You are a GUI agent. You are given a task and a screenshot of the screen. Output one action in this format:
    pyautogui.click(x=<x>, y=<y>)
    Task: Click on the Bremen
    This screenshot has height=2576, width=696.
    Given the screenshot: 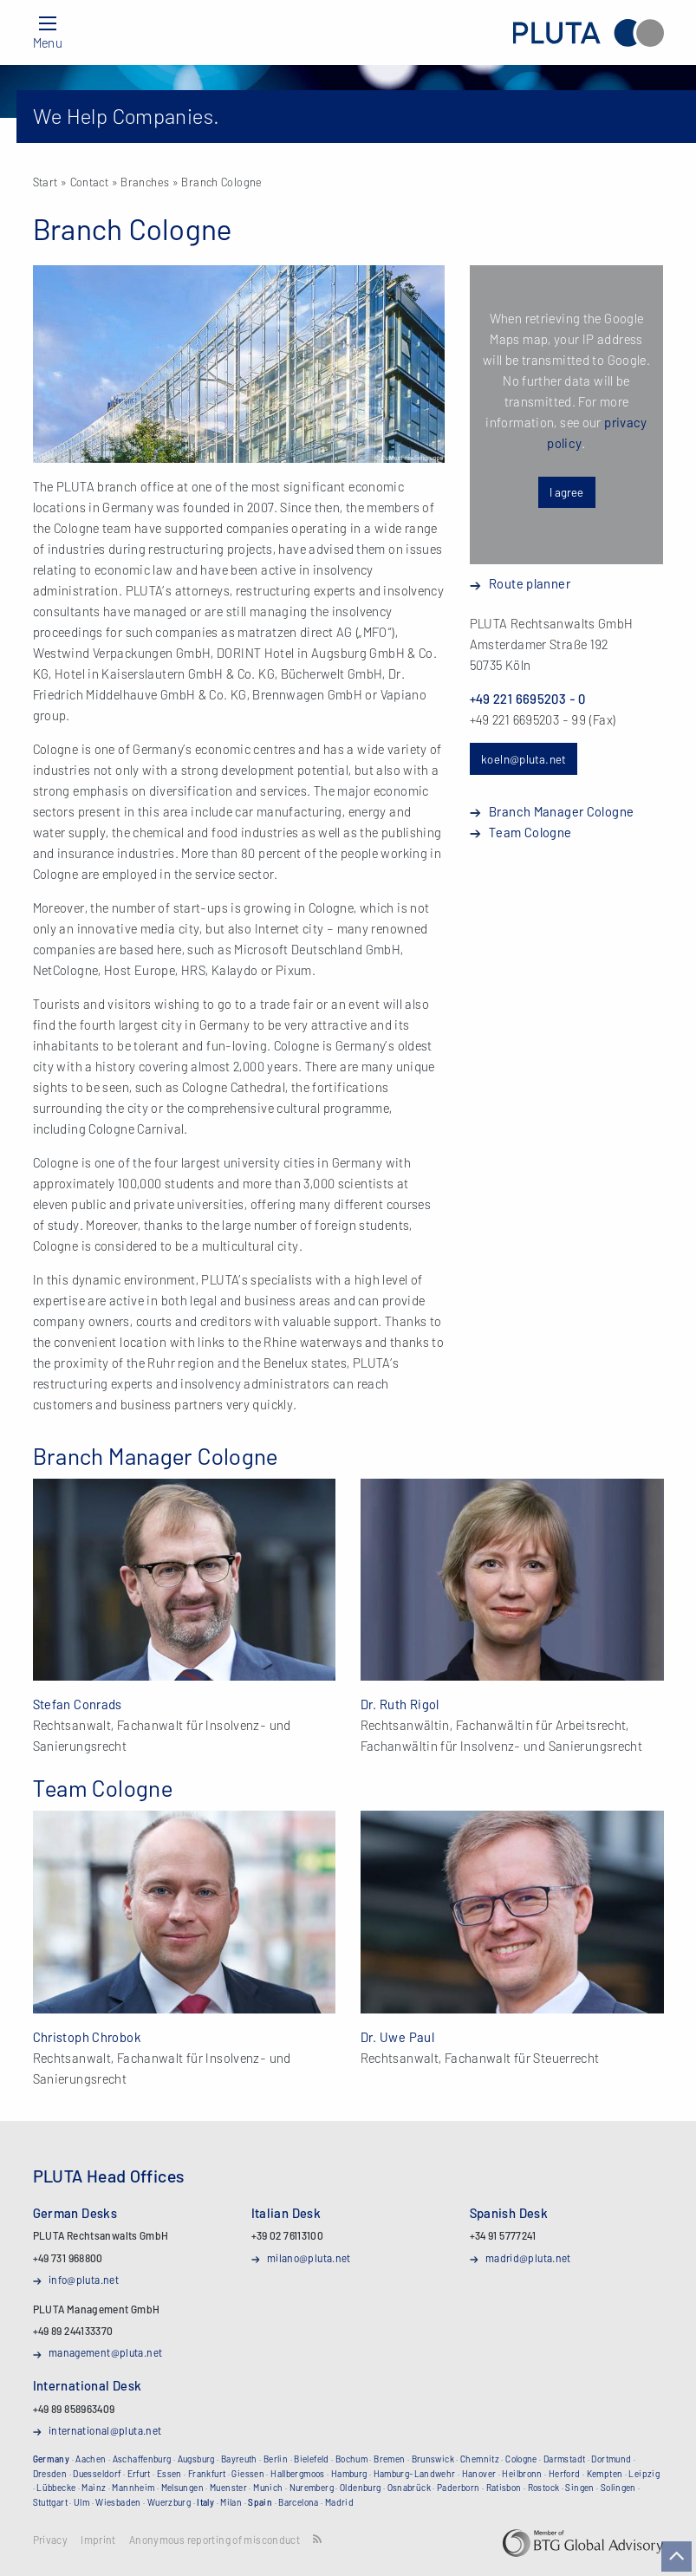 What is the action you would take?
    pyautogui.click(x=389, y=2459)
    